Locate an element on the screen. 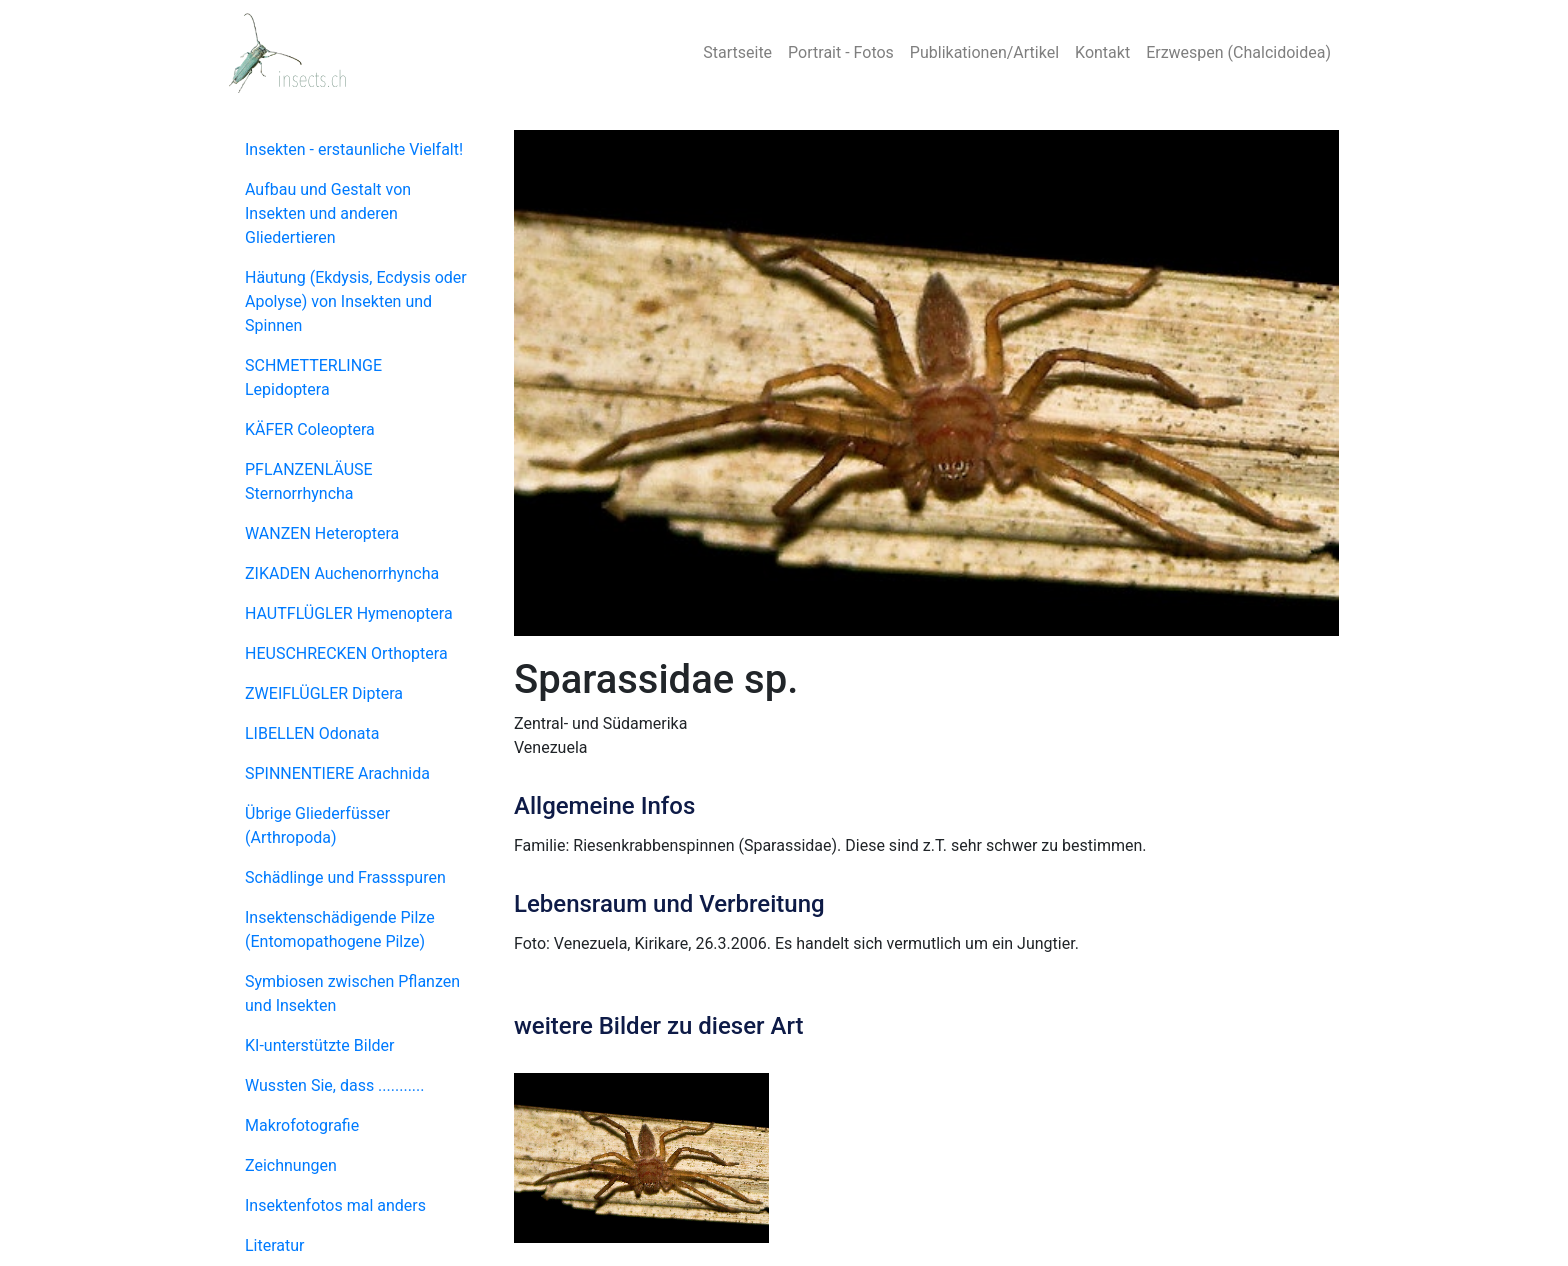 The height and width of the screenshot is (1266, 1568). Häutung (Ekdysis, Ecdysis oder Apolyse) von Insekten und Spinnen is located at coordinates (356, 301).